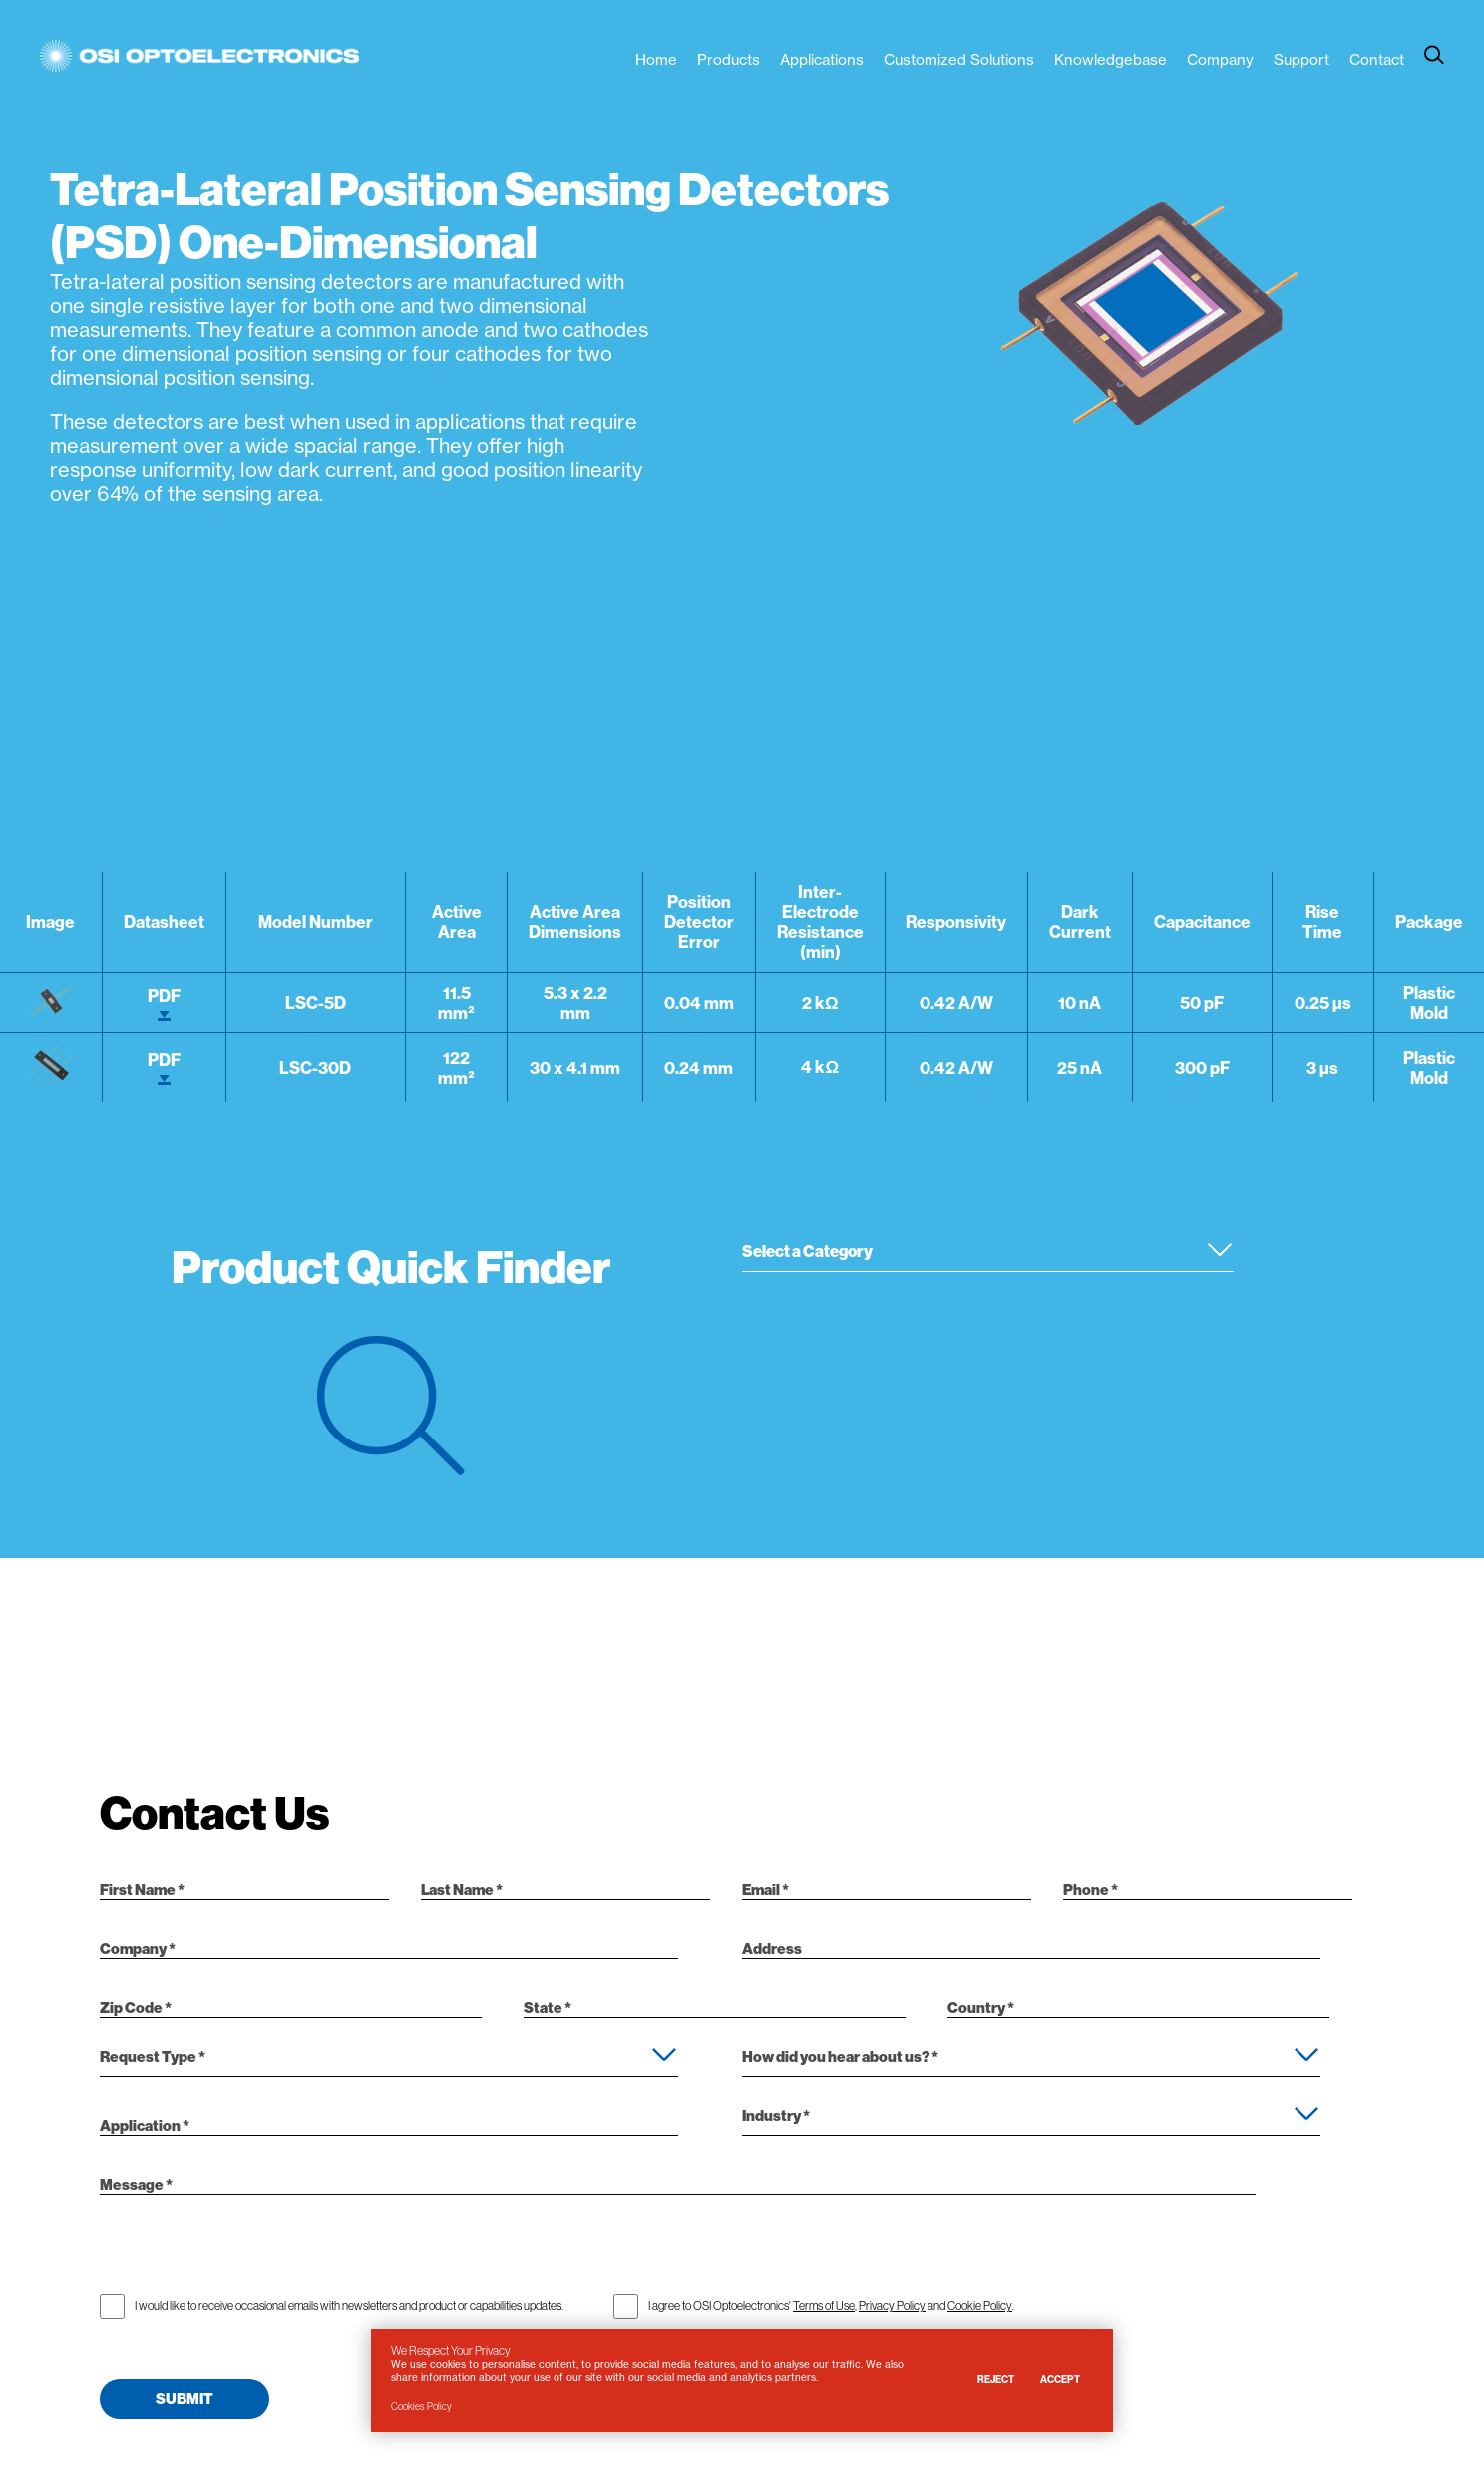  What do you see at coordinates (824, 2304) in the screenshot?
I see `Terms of Use` at bounding box center [824, 2304].